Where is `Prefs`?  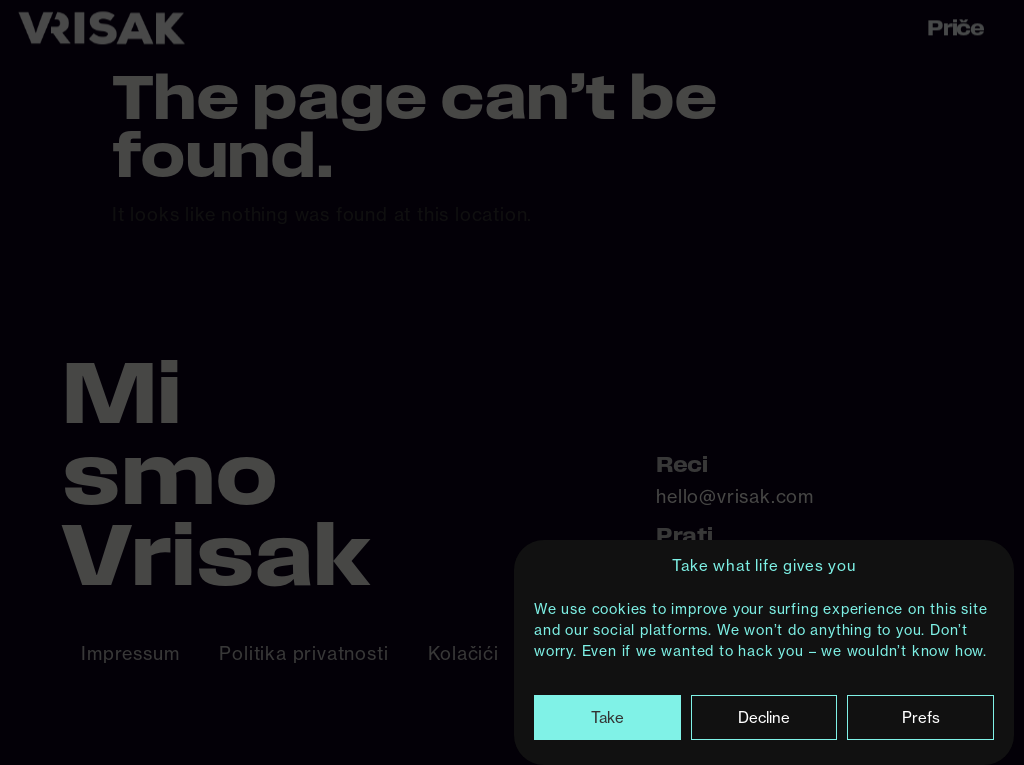
Prefs is located at coordinates (921, 718).